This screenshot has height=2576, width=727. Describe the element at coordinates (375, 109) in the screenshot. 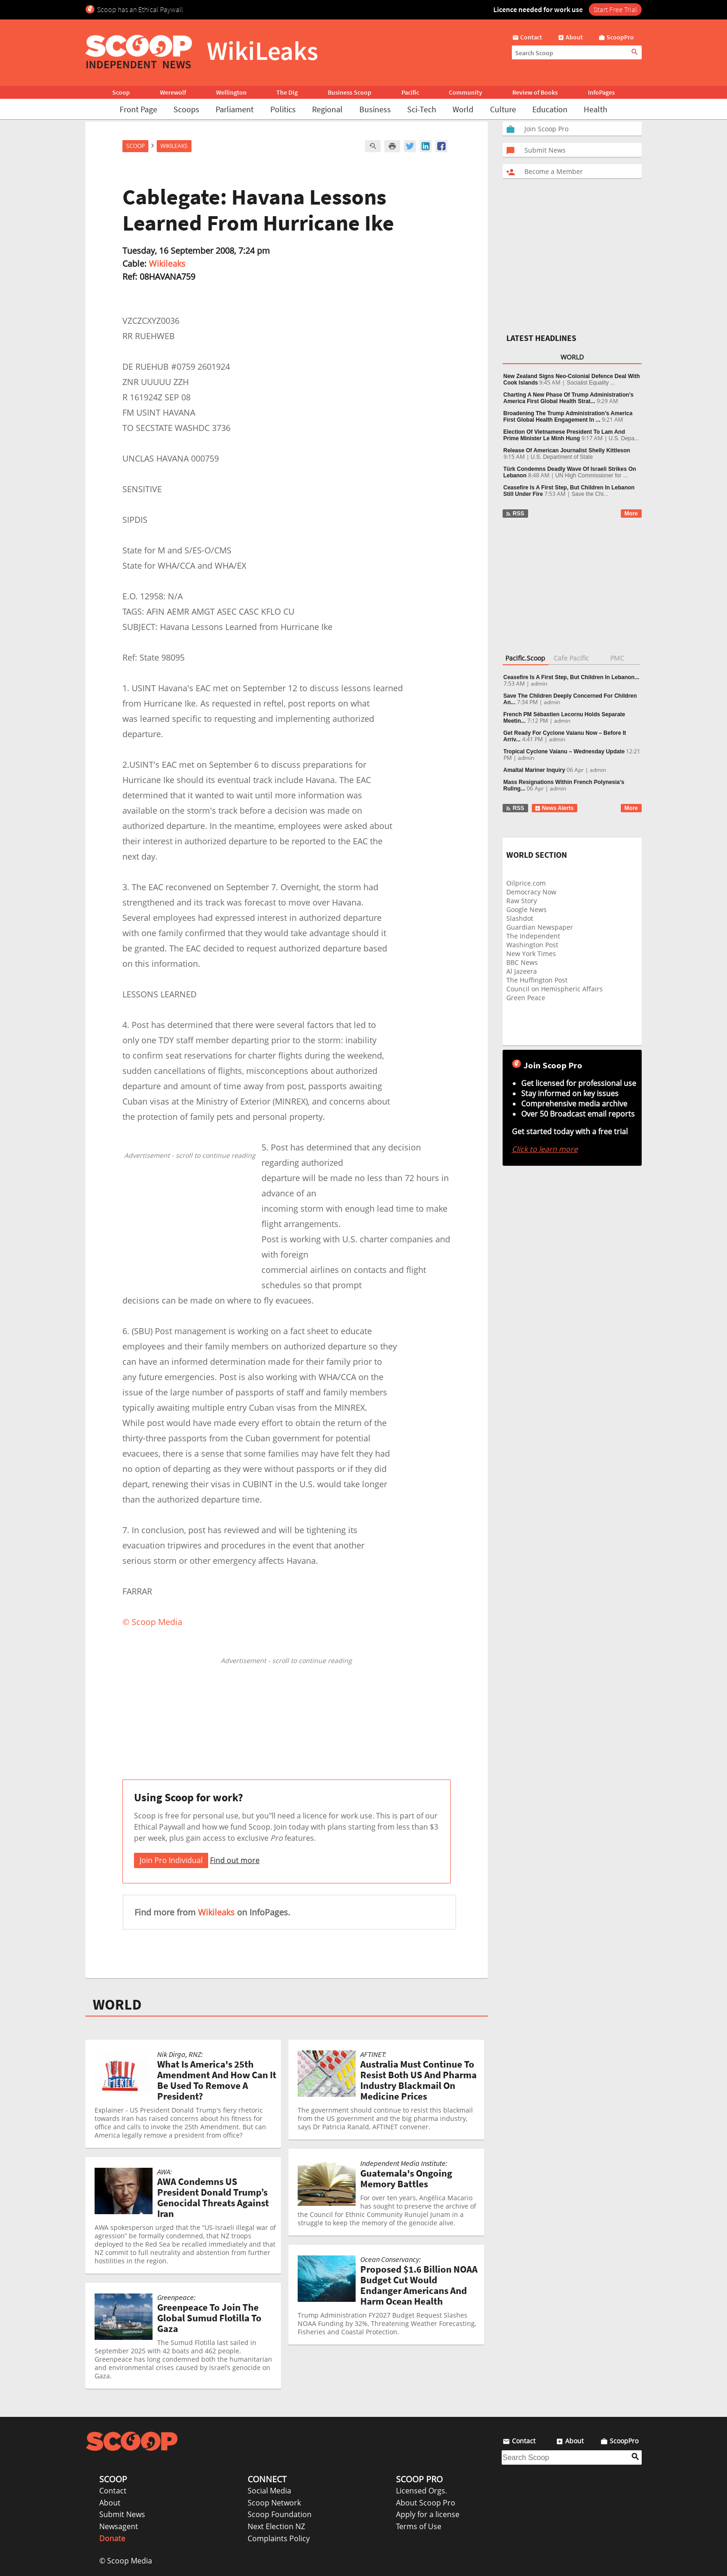

I see `Business` at that location.